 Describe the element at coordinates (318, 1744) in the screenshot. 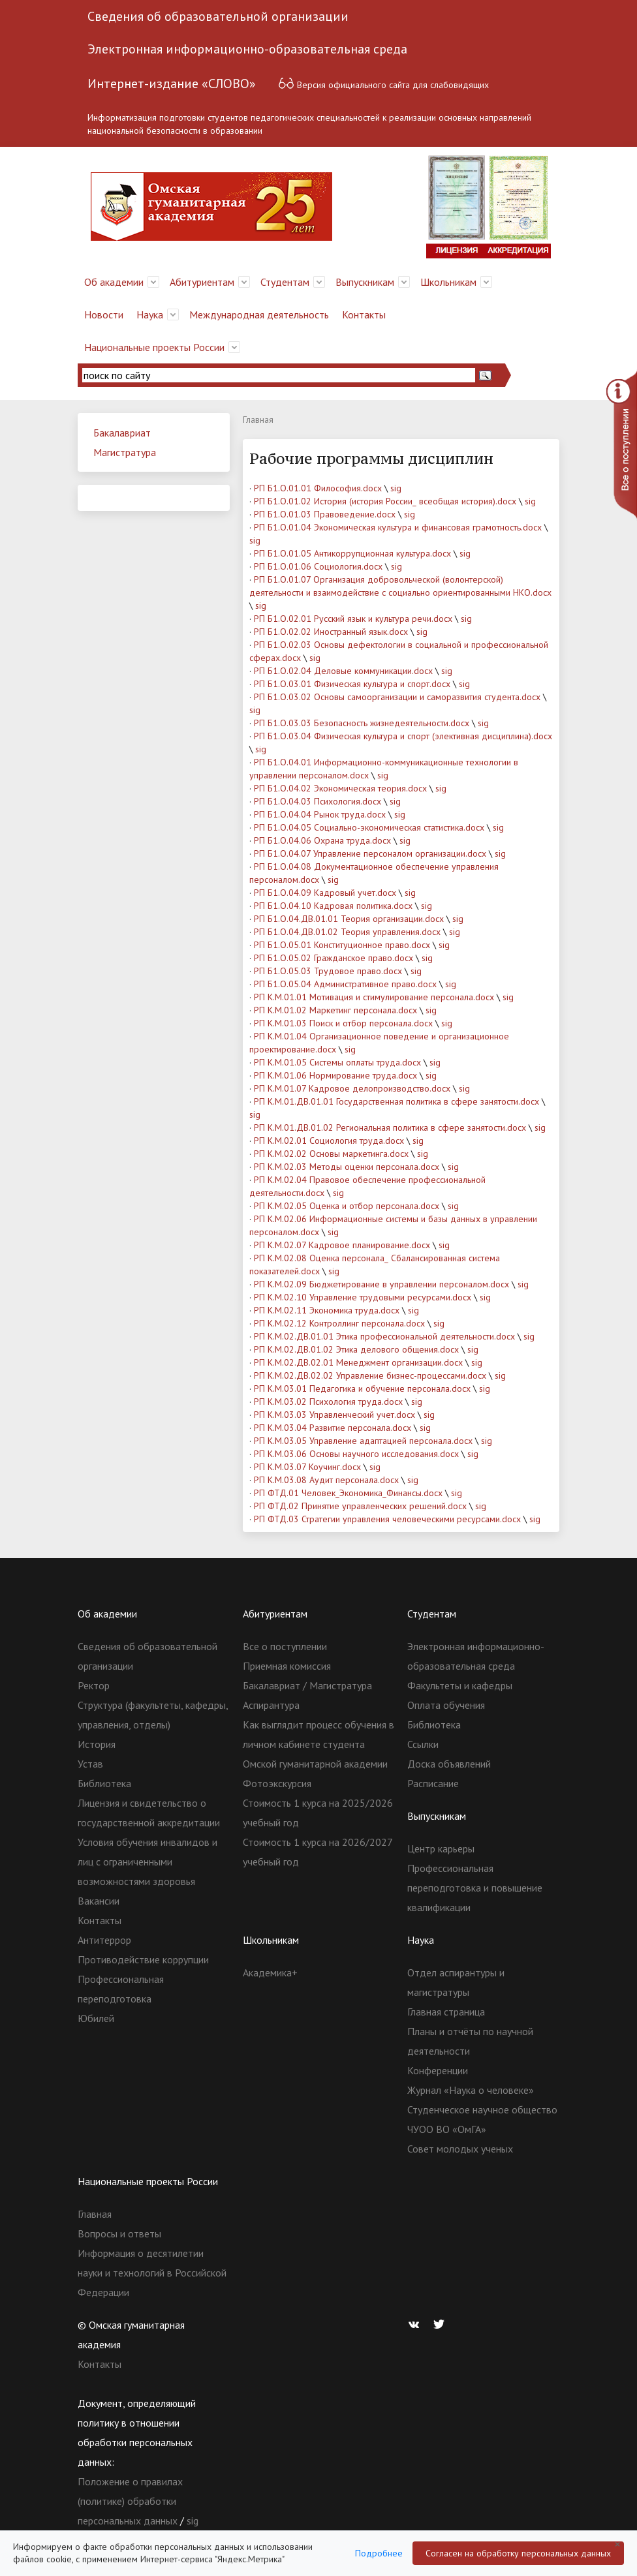

I see `Как выглядит процесс обучения в личном кабинете студента Омской гуманитарной академии` at that location.